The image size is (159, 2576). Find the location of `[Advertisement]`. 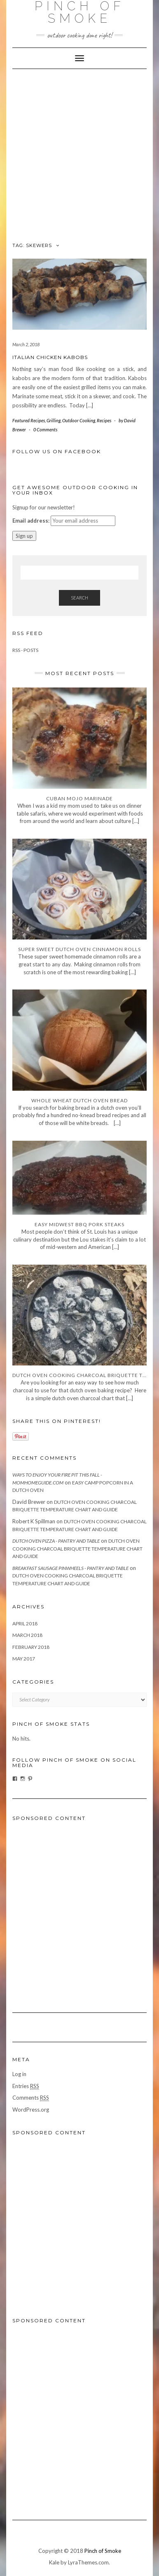

[Advertisement] is located at coordinates (79, 153).